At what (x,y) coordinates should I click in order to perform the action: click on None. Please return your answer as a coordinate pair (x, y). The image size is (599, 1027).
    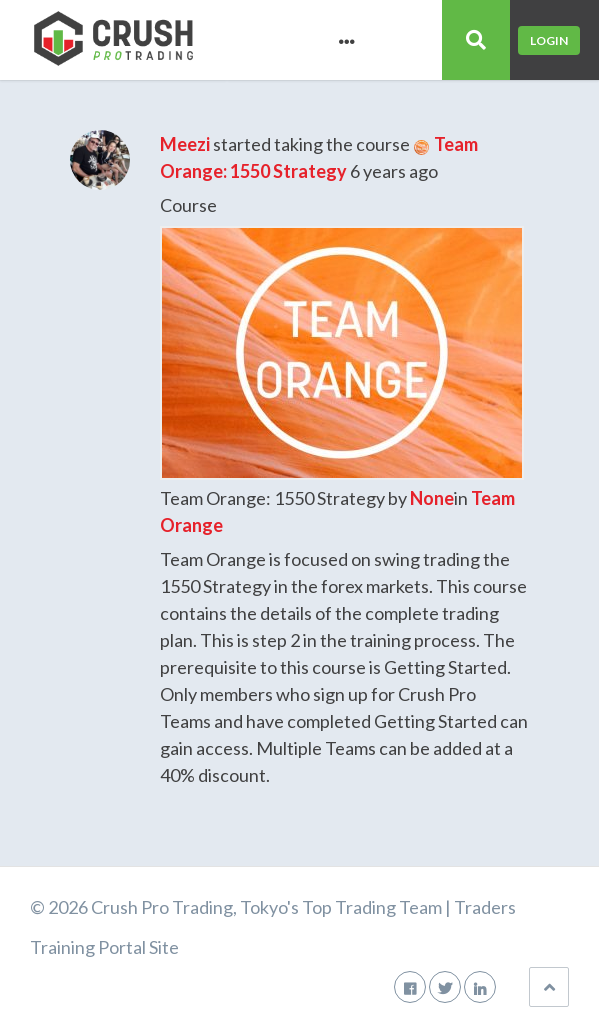
    Looking at the image, I should click on (432, 498).